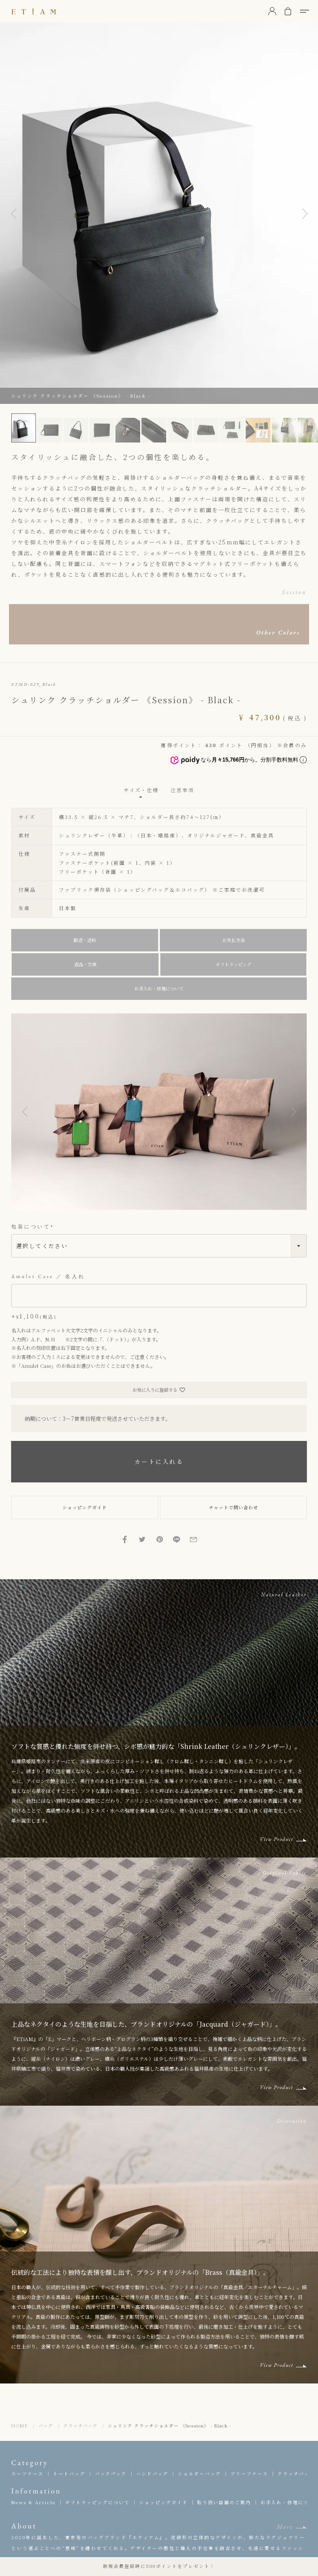  What do you see at coordinates (27, 2473) in the screenshot?
I see `スーツケース` at bounding box center [27, 2473].